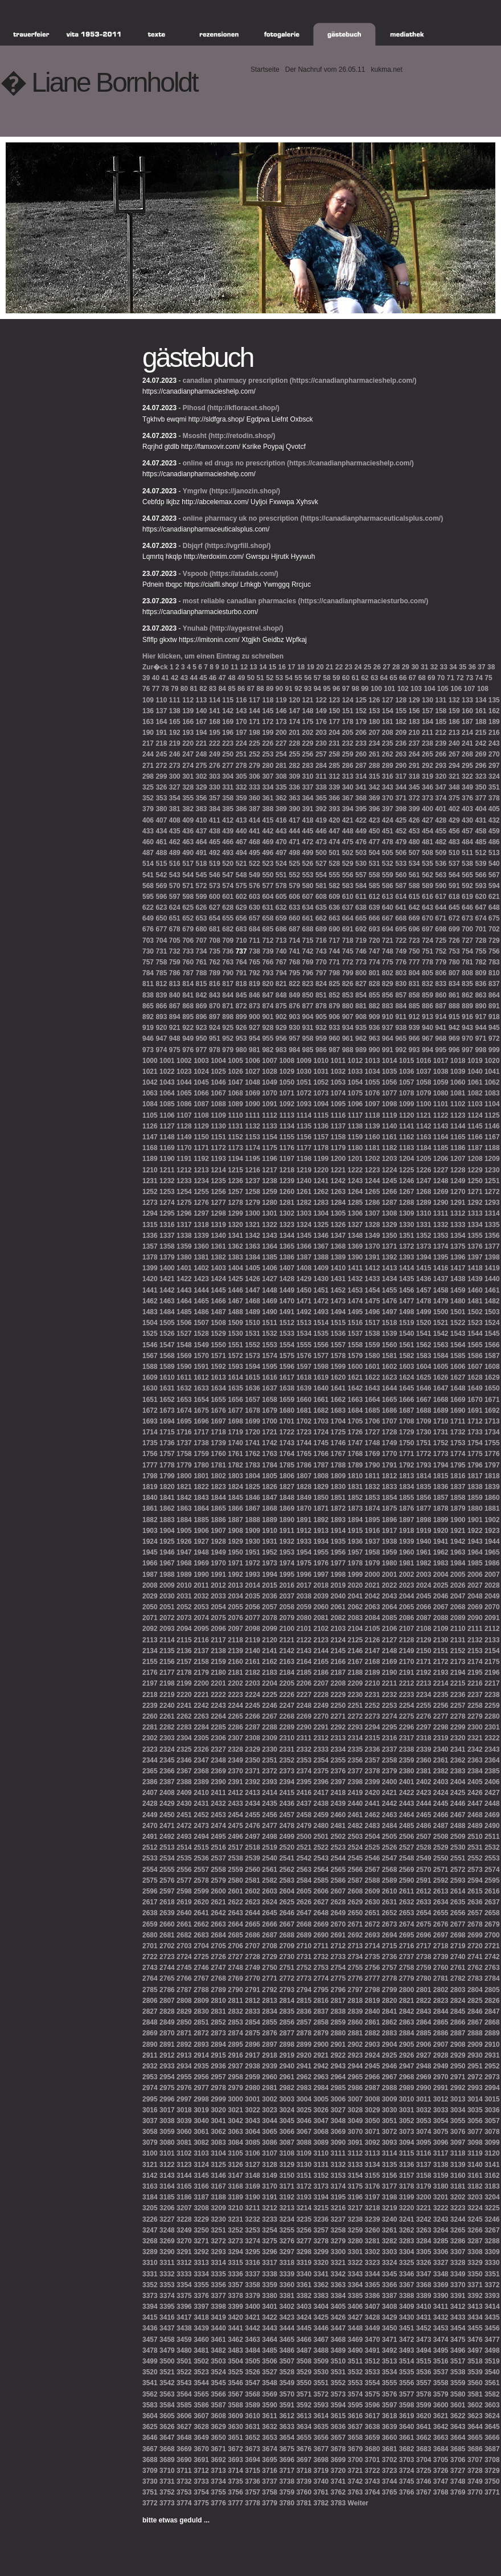  What do you see at coordinates (480, 1006) in the screenshot?
I see `890` at bounding box center [480, 1006].